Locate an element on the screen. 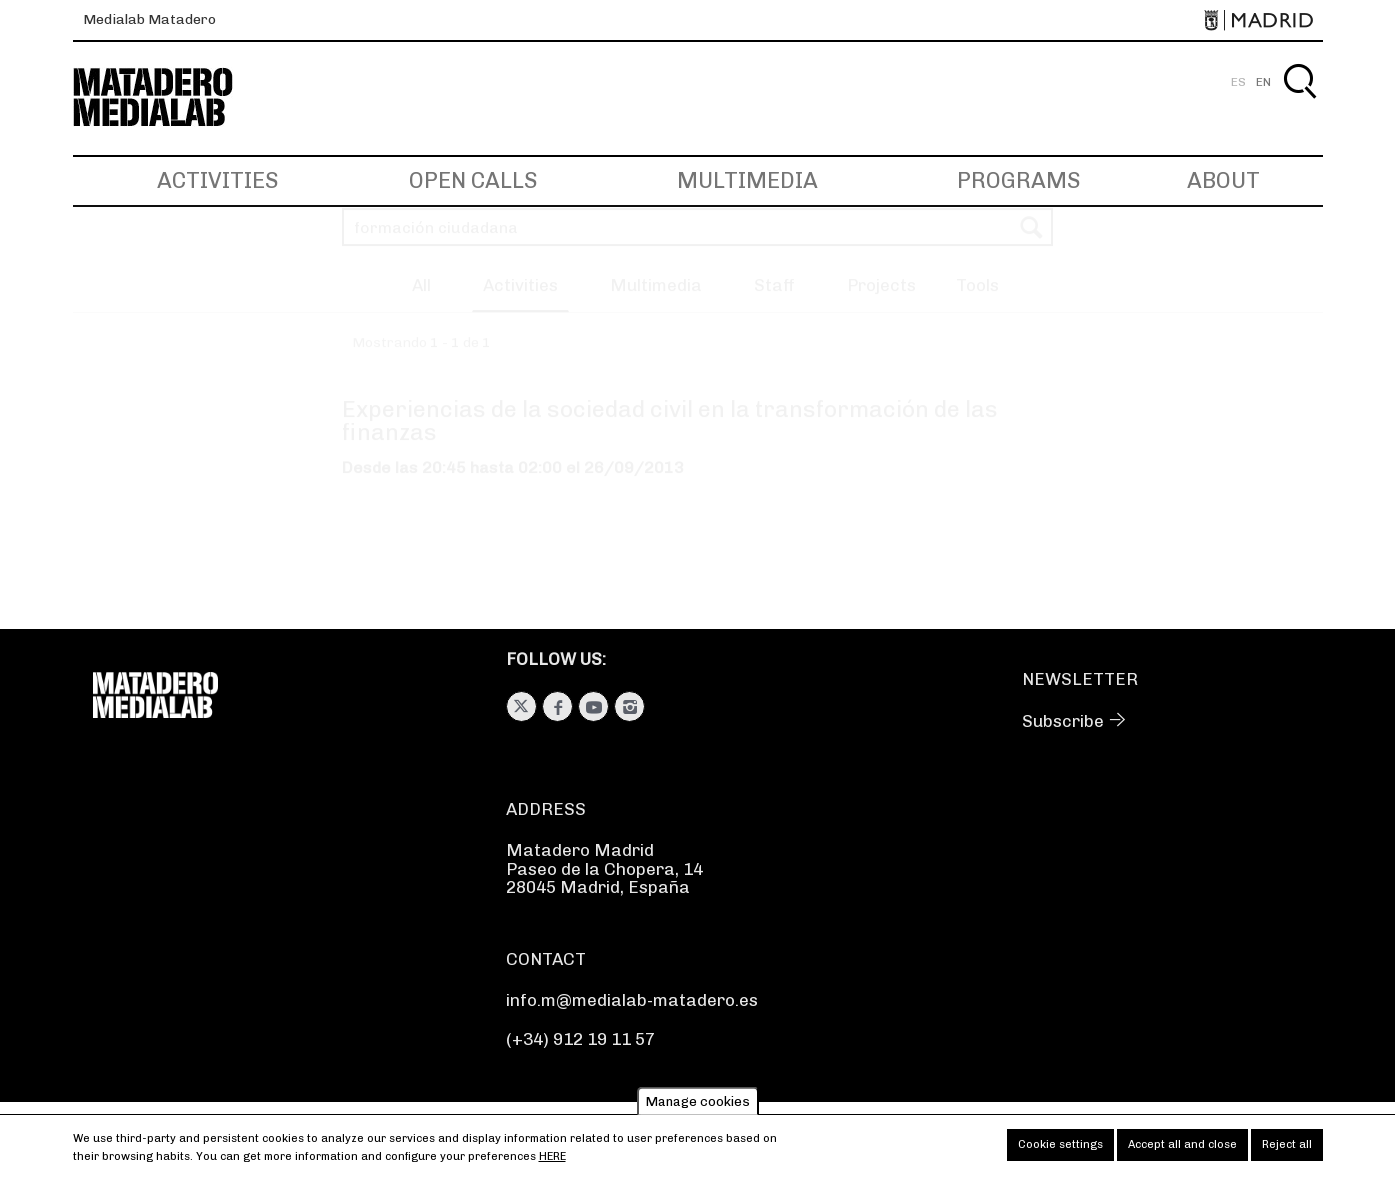 The width and height of the screenshot is (1395, 1180). Activities is located at coordinates (217, 180).